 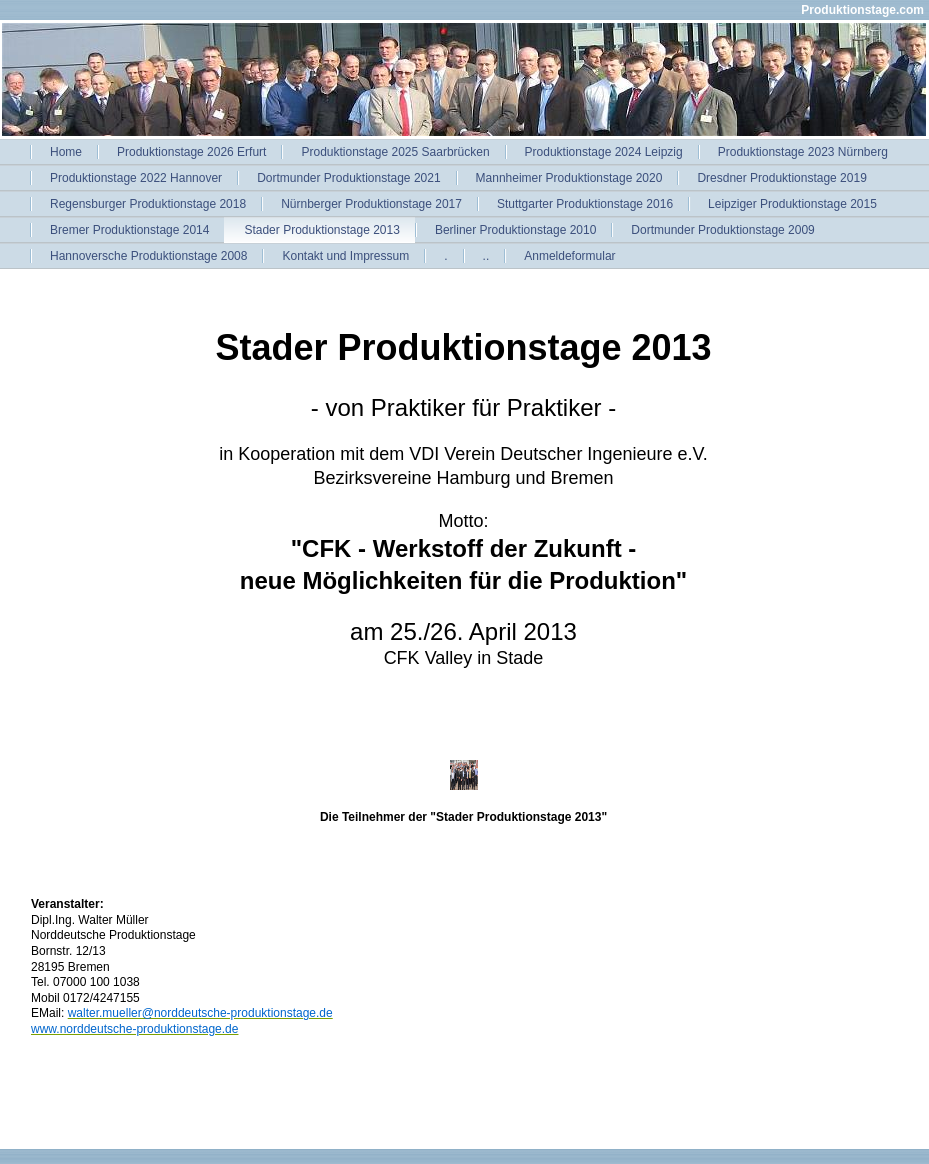 I want to click on Stuttgarter Produktionstage 2016, so click(x=585, y=204).